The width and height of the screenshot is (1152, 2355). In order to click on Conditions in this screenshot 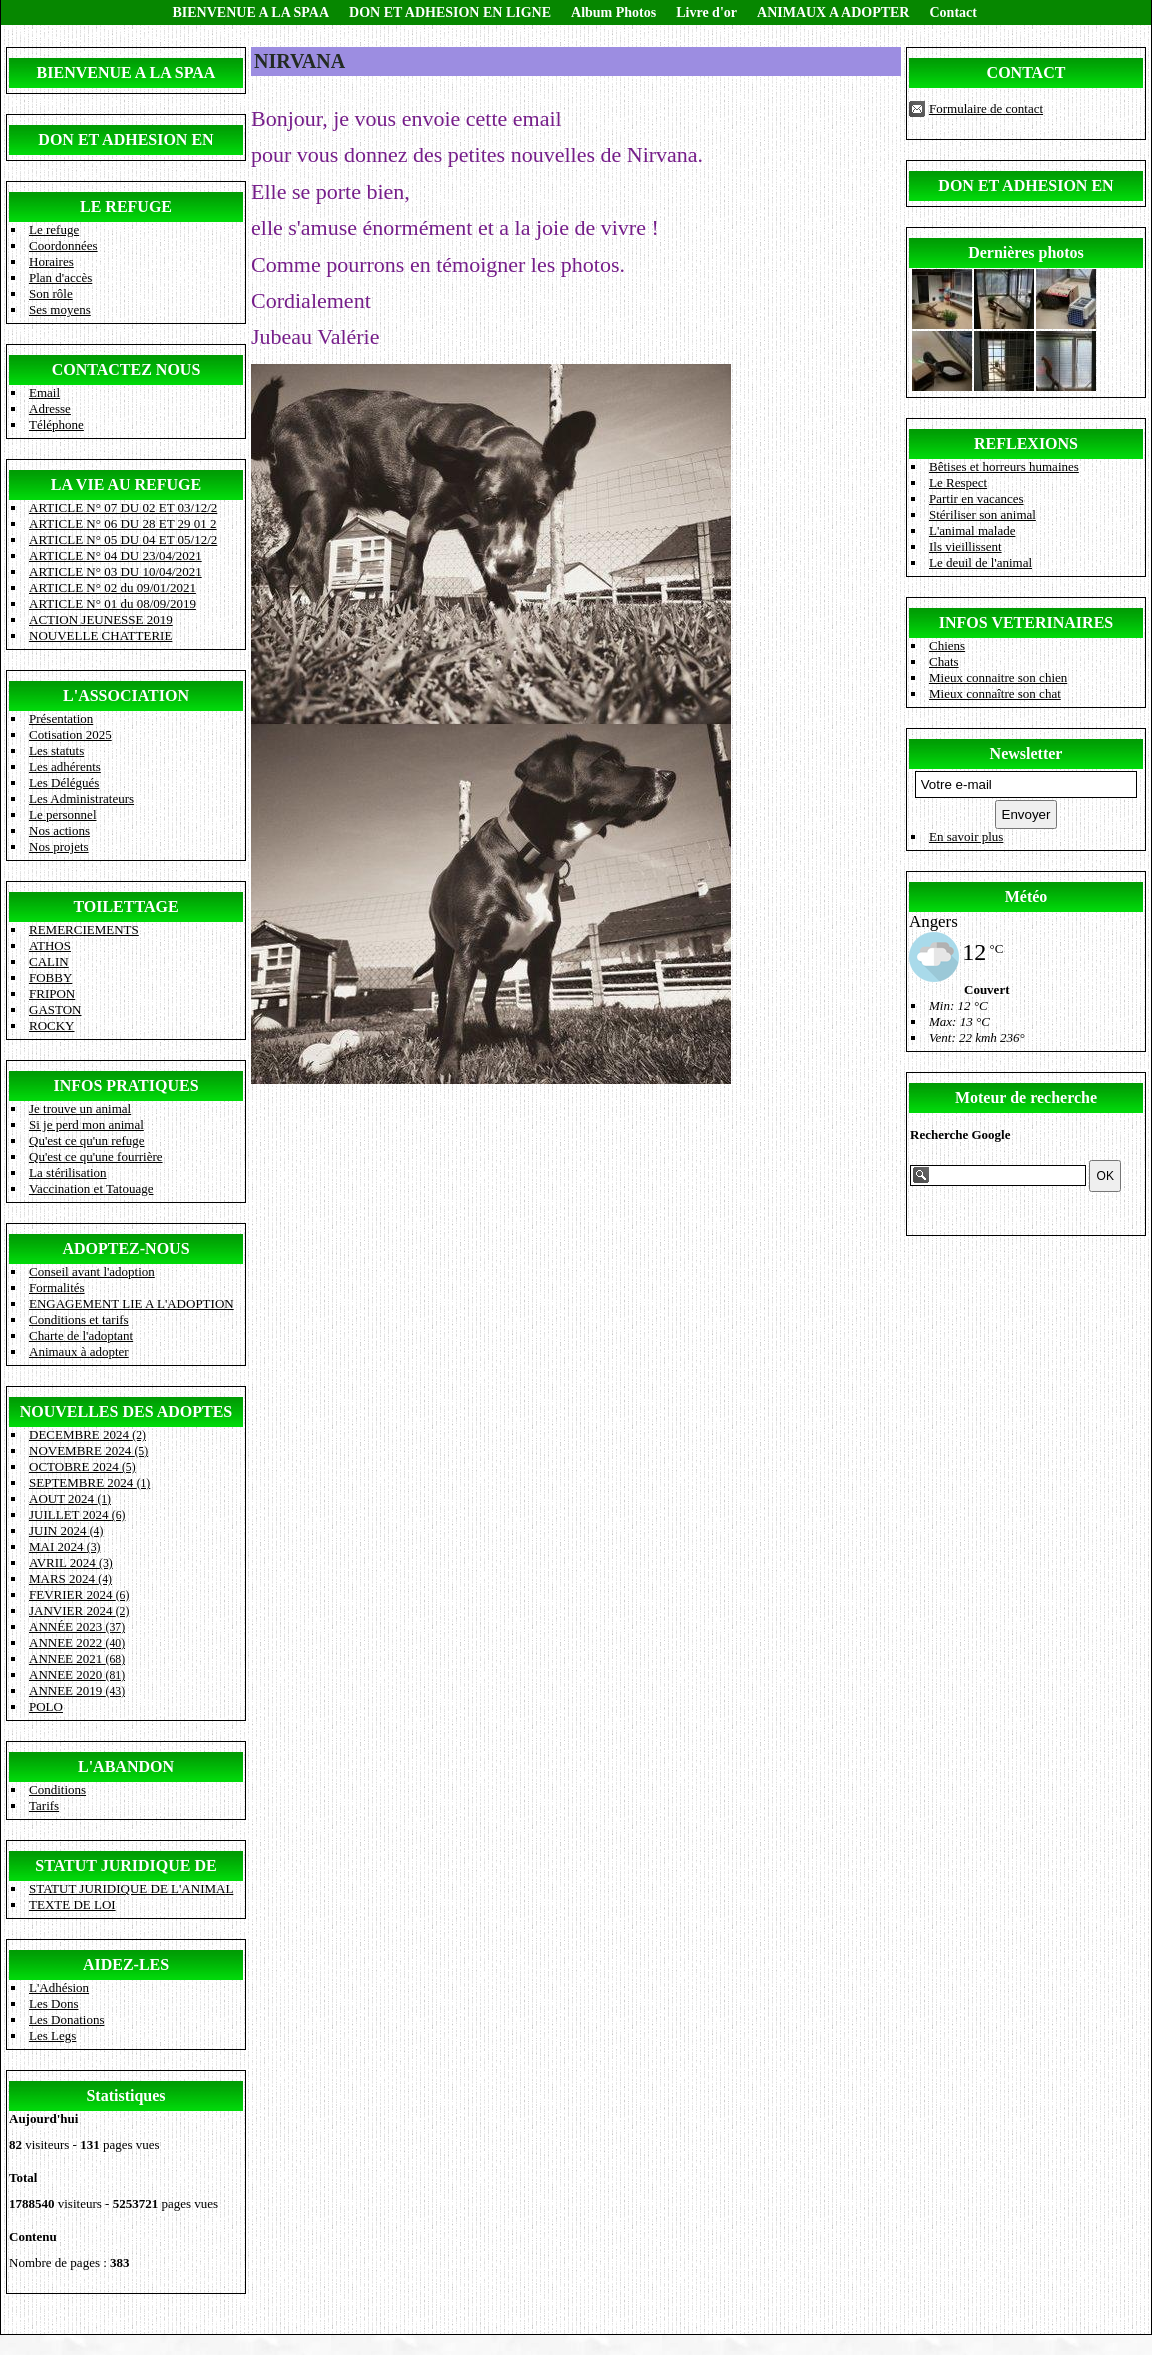, I will do `click(57, 1789)`.